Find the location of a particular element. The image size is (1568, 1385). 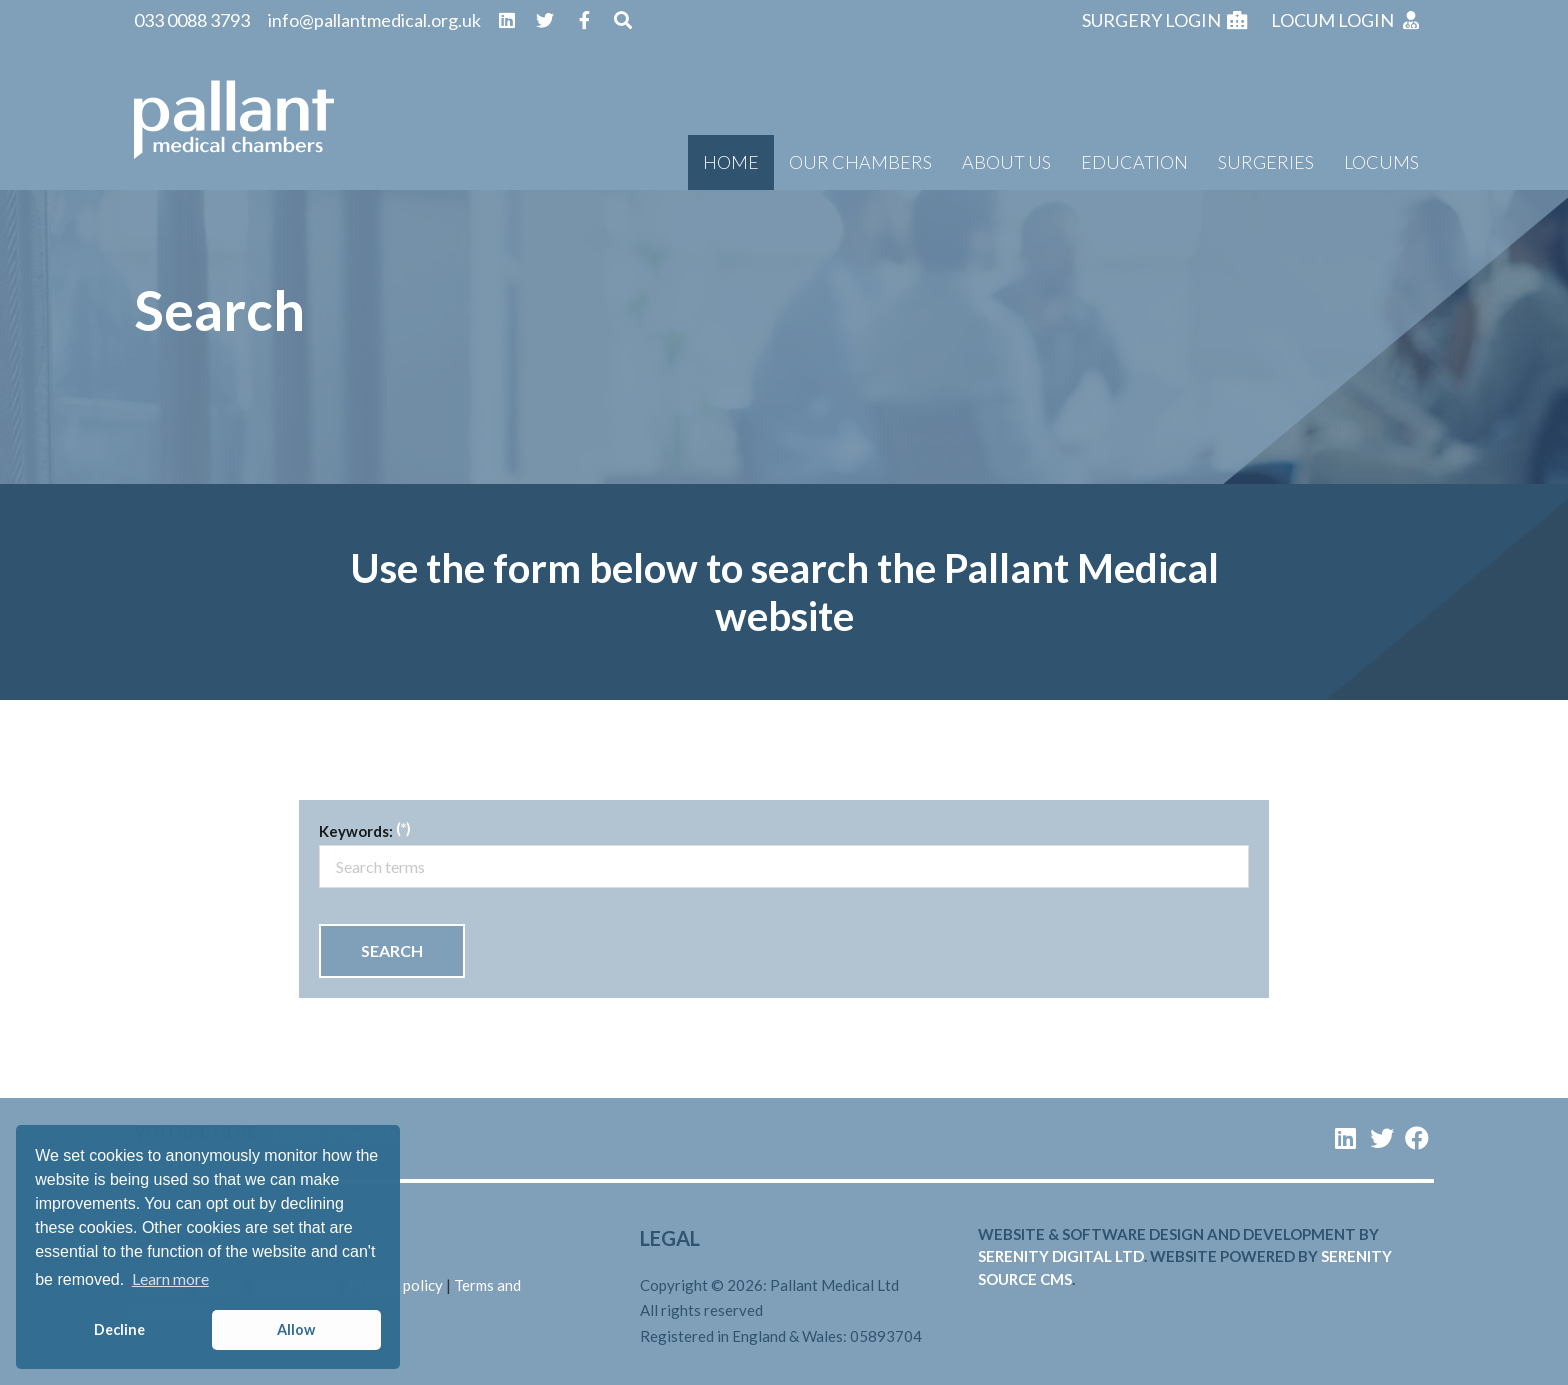

info@pallantmedical.org.uk is located at coordinates (374, 20).